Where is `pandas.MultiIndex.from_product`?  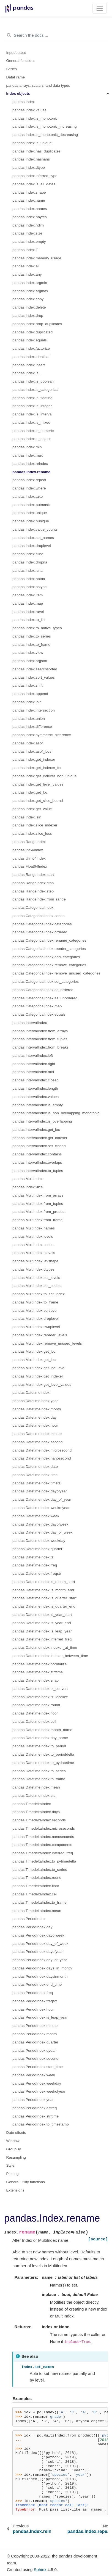 pandas.MultiIndex.from_product is located at coordinates (38, 1212).